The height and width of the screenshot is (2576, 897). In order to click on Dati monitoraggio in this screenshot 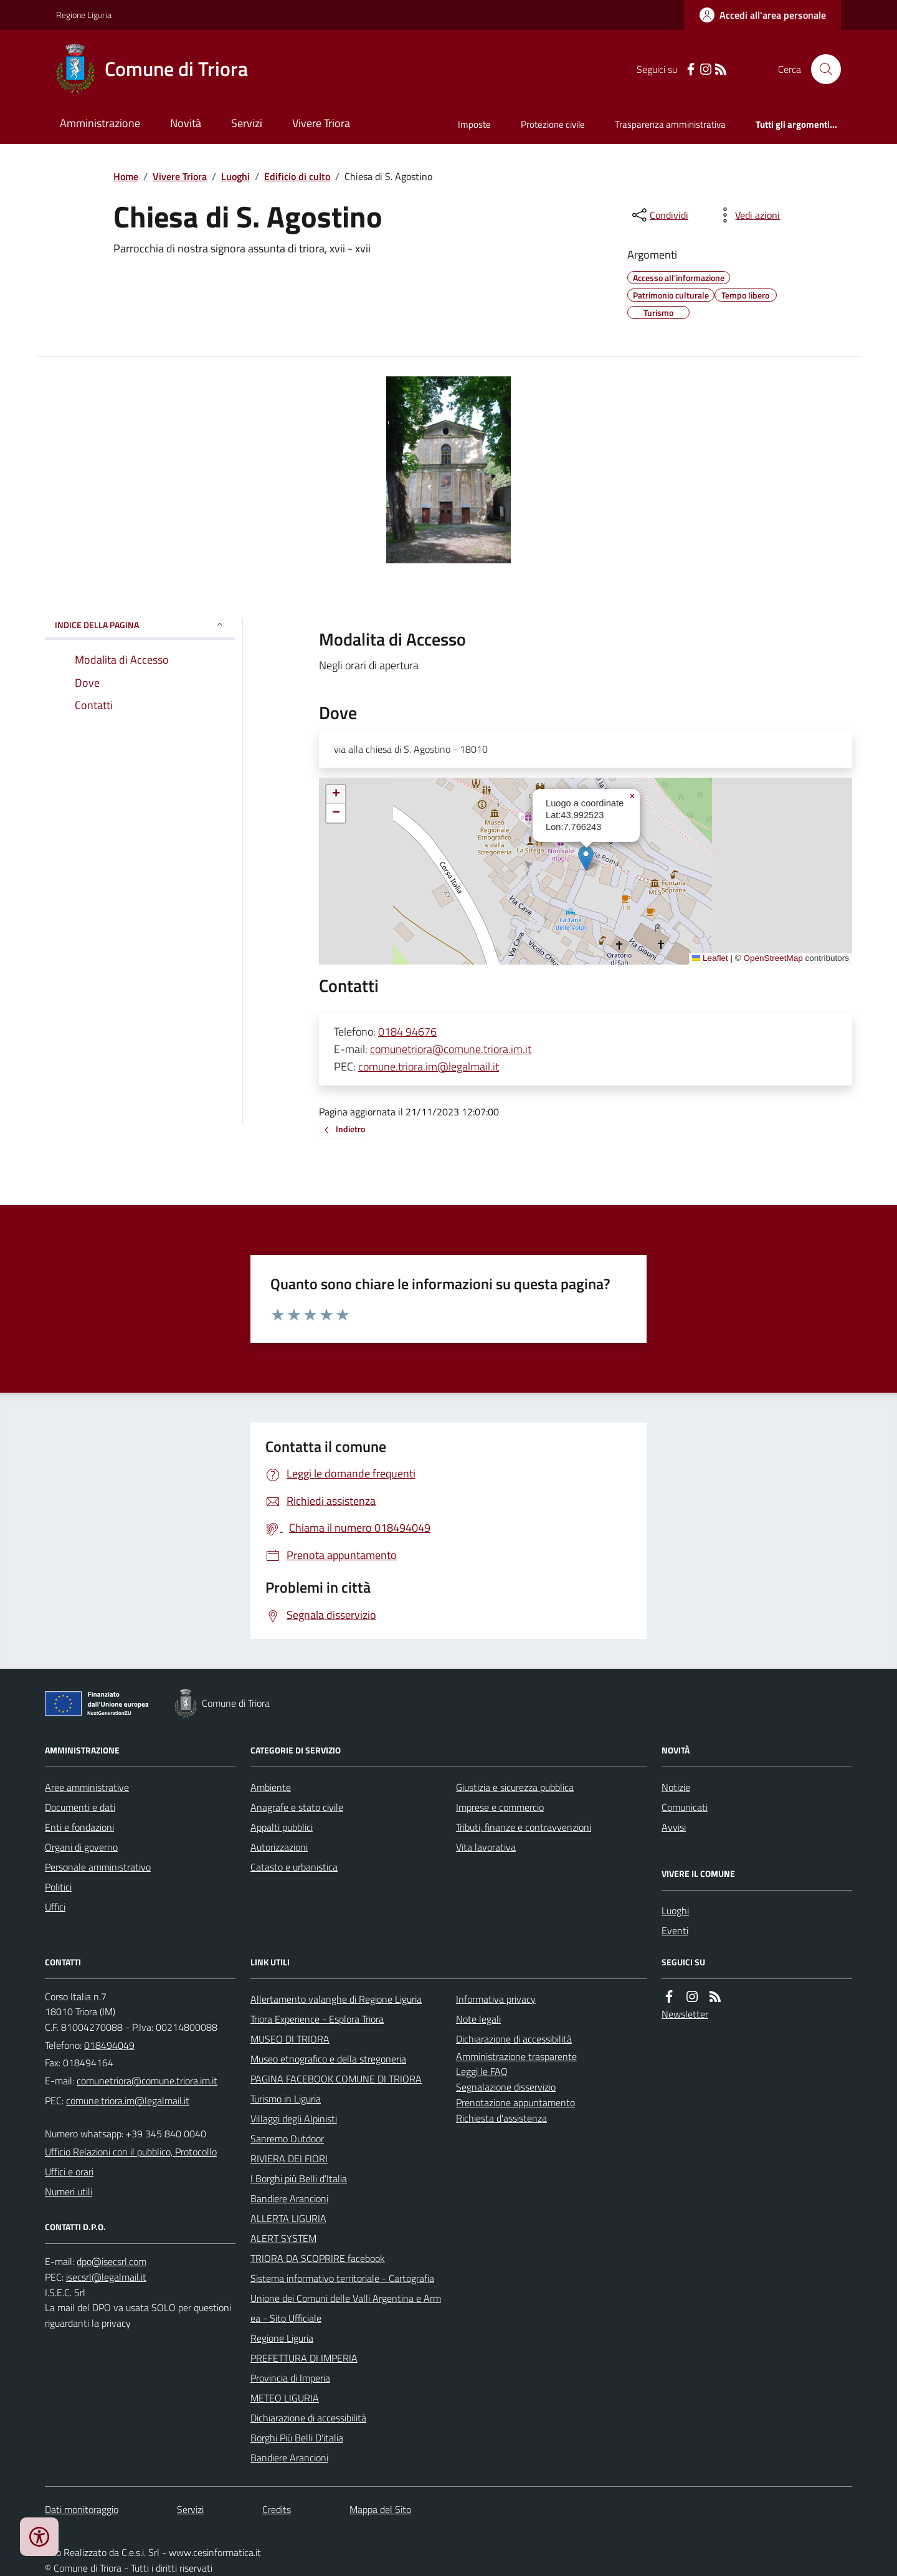, I will do `click(81, 2509)`.